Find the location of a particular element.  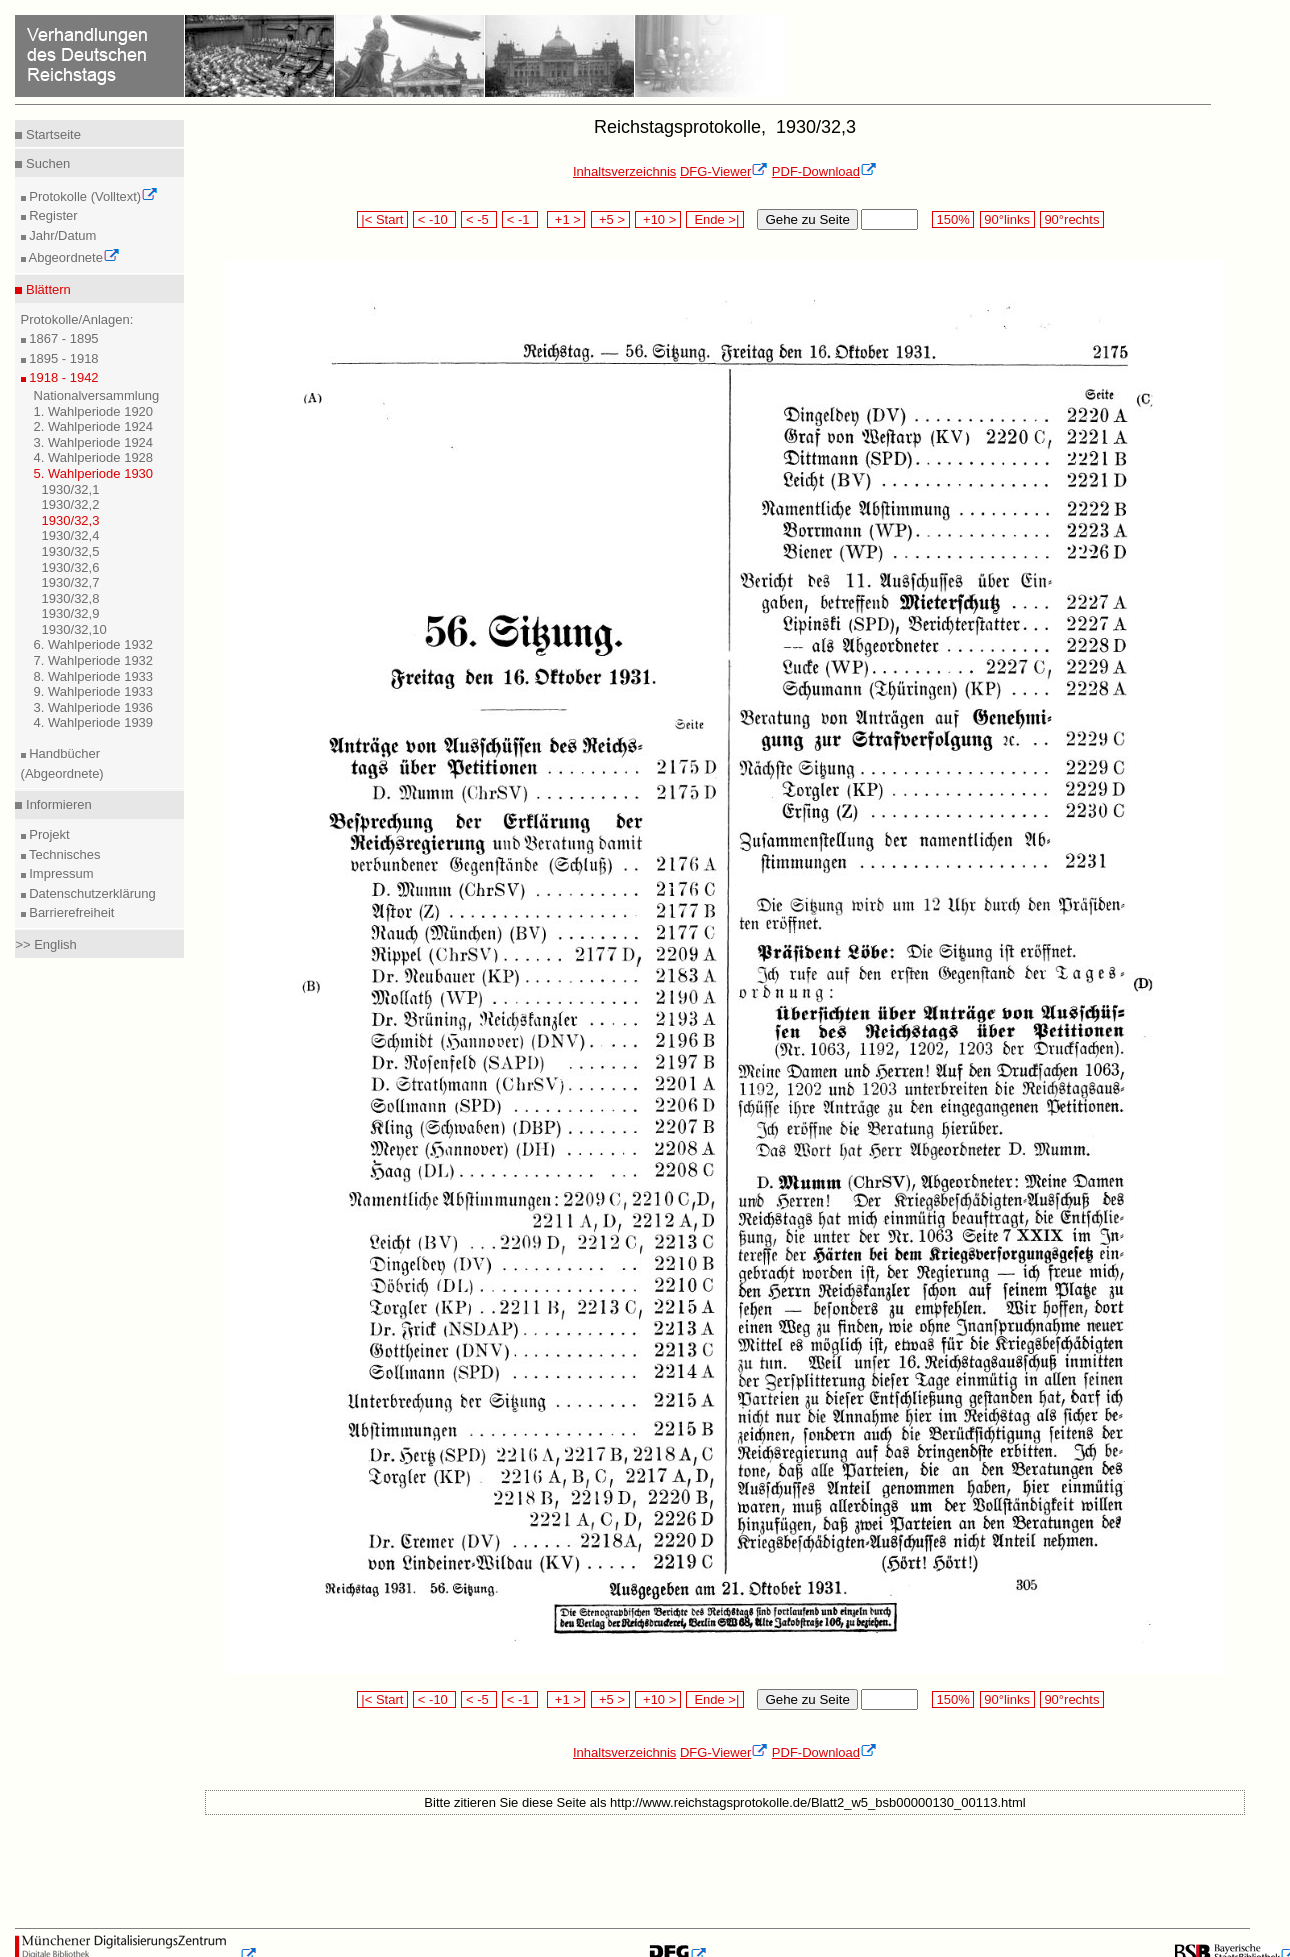

150% is located at coordinates (953, 219).